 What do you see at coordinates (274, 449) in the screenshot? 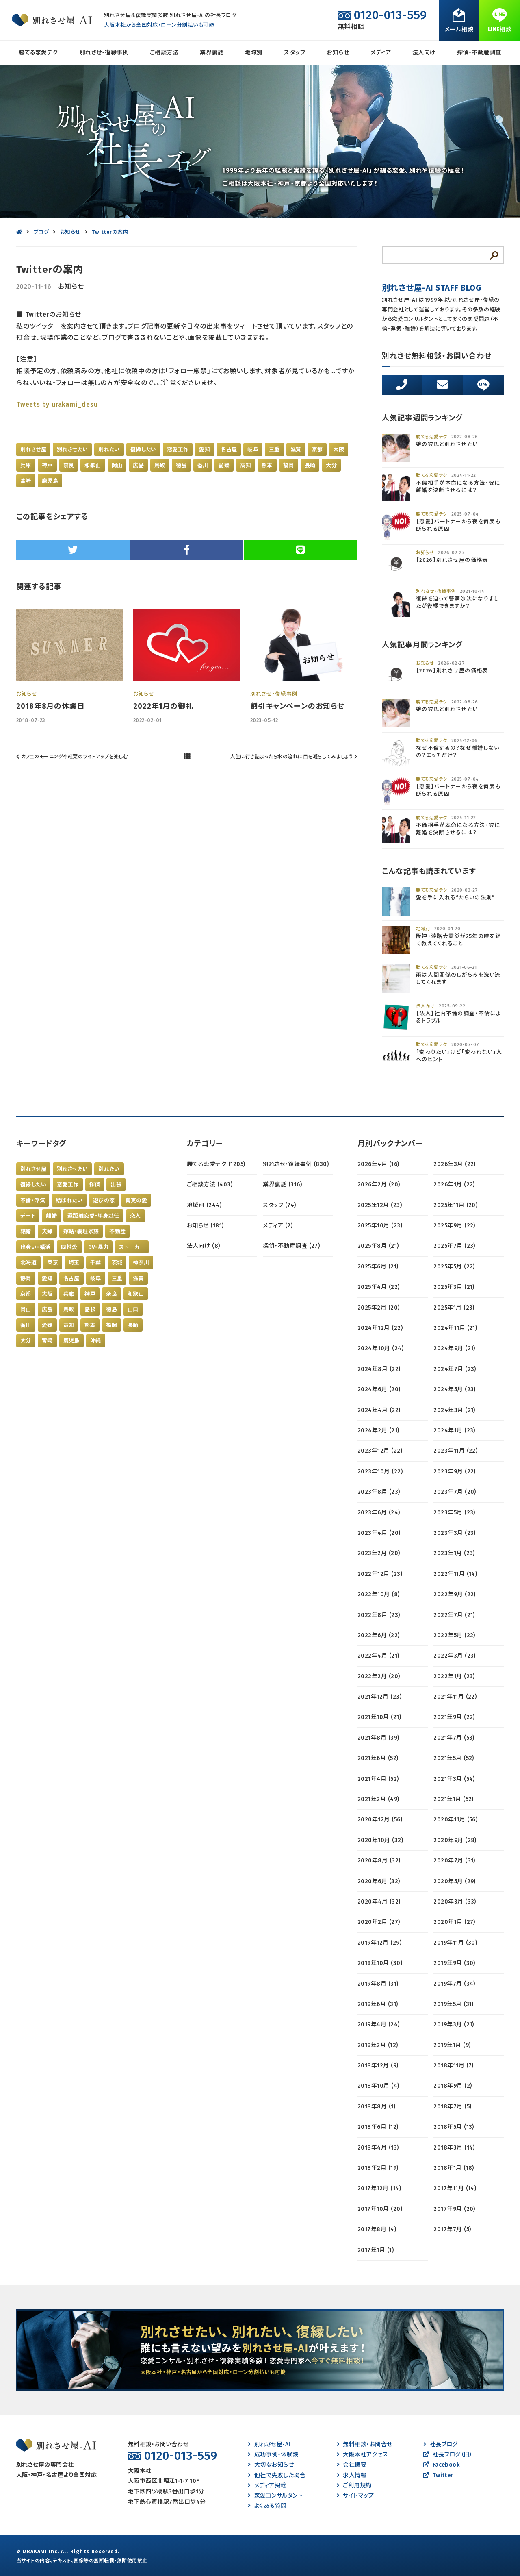
I see `三重` at bounding box center [274, 449].